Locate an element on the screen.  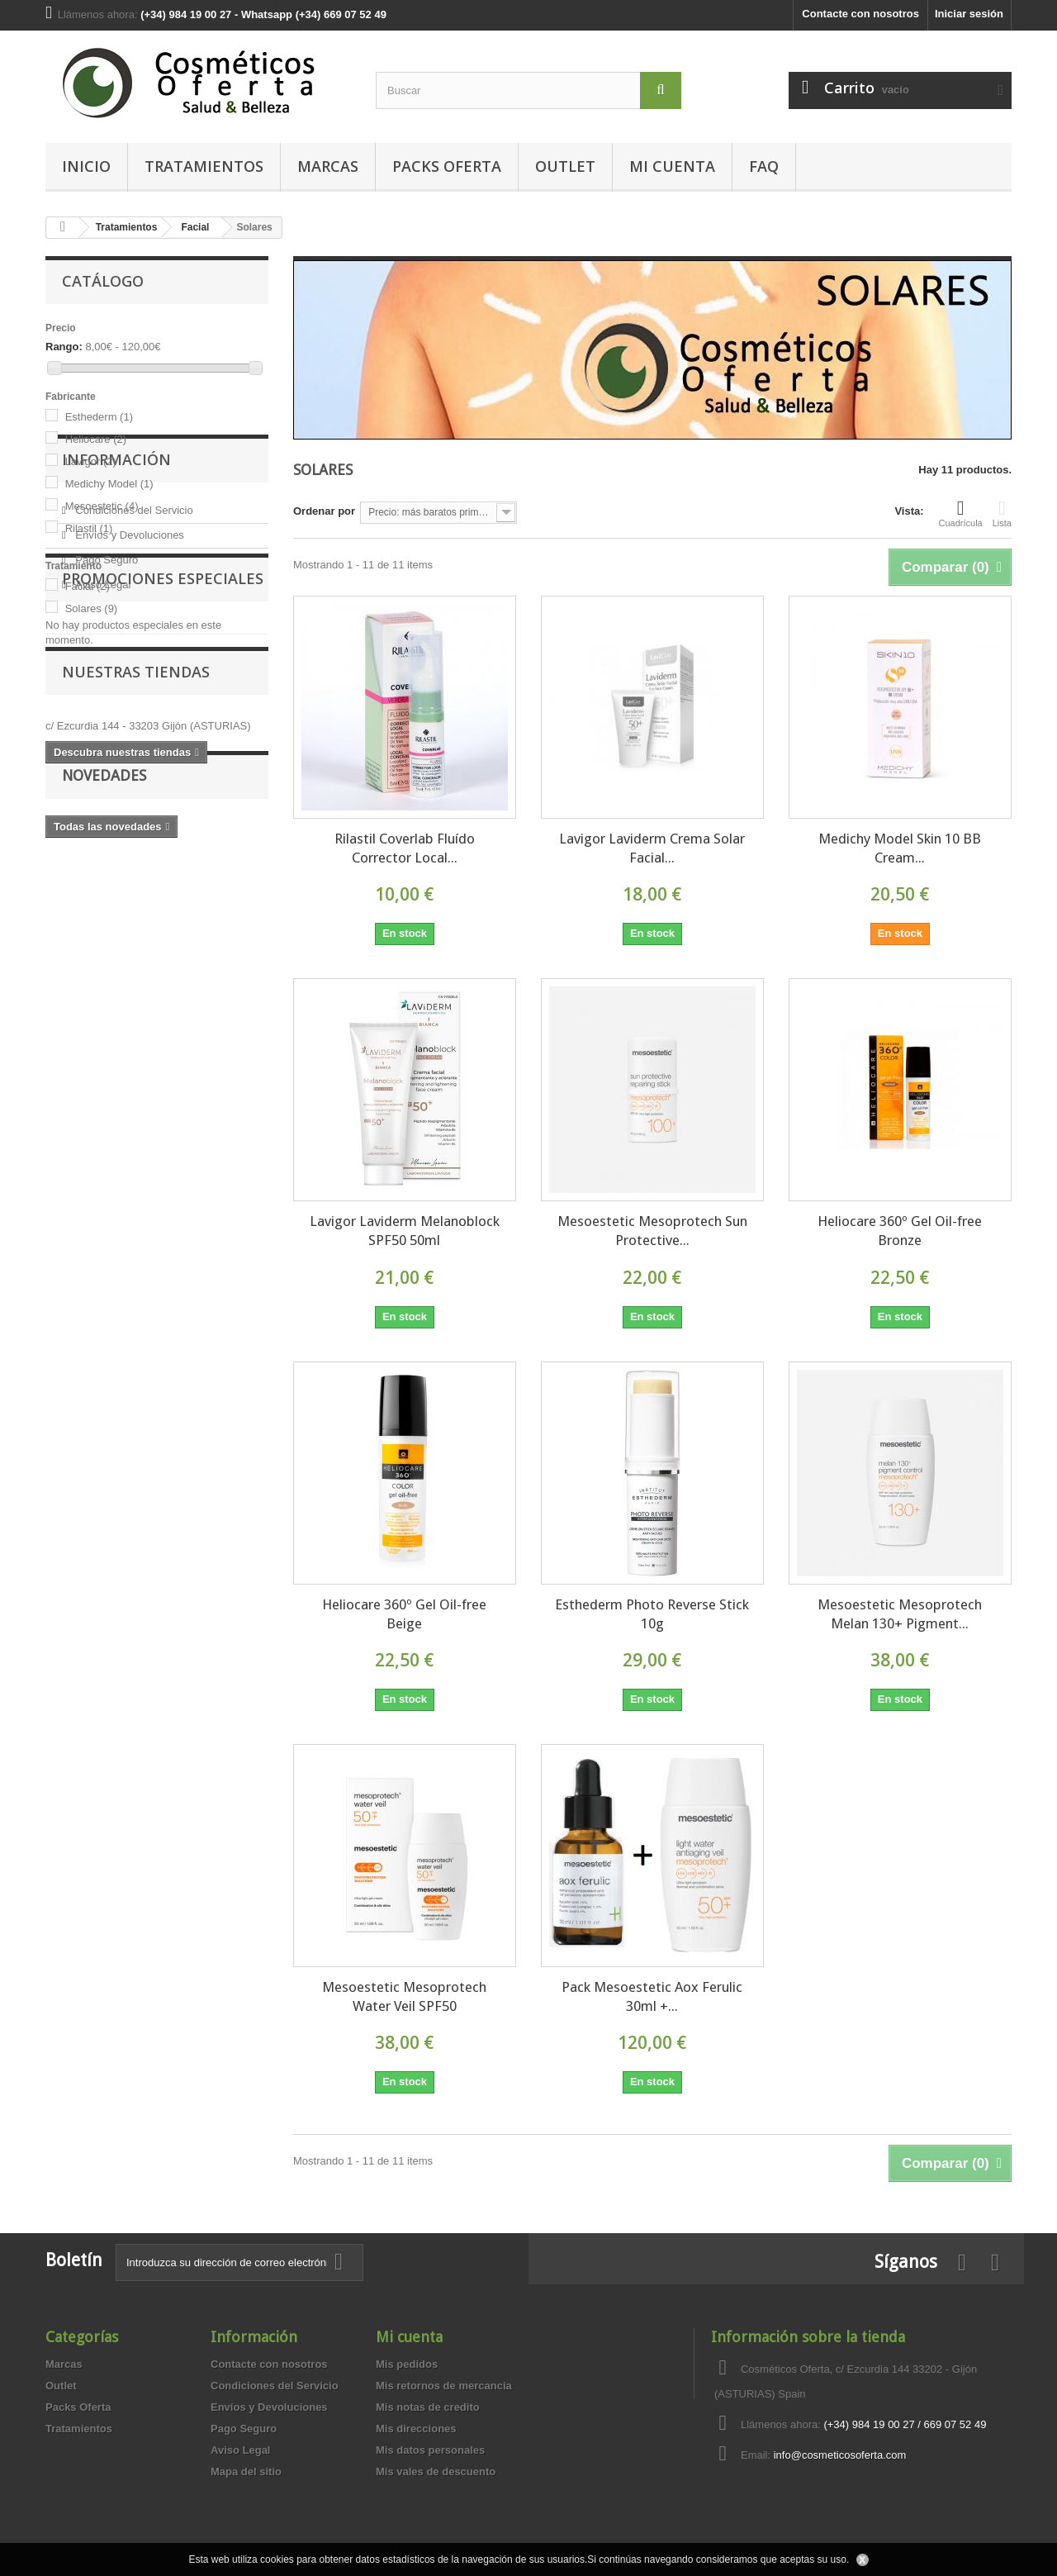
Solares is located at coordinates (91, 608).